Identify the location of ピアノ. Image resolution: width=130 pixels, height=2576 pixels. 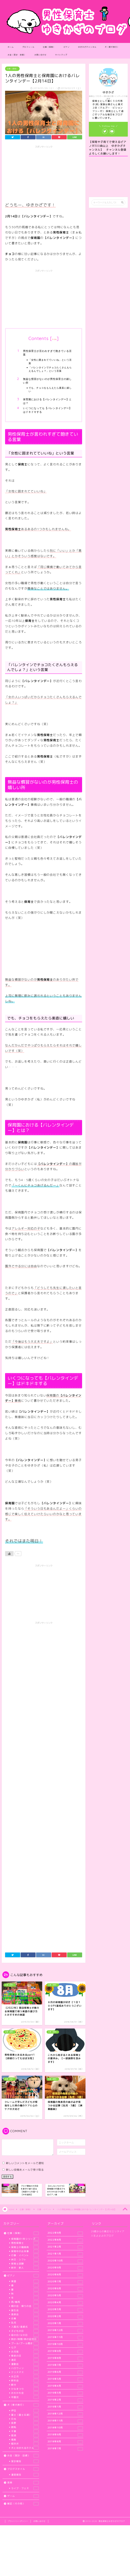
(66, 47).